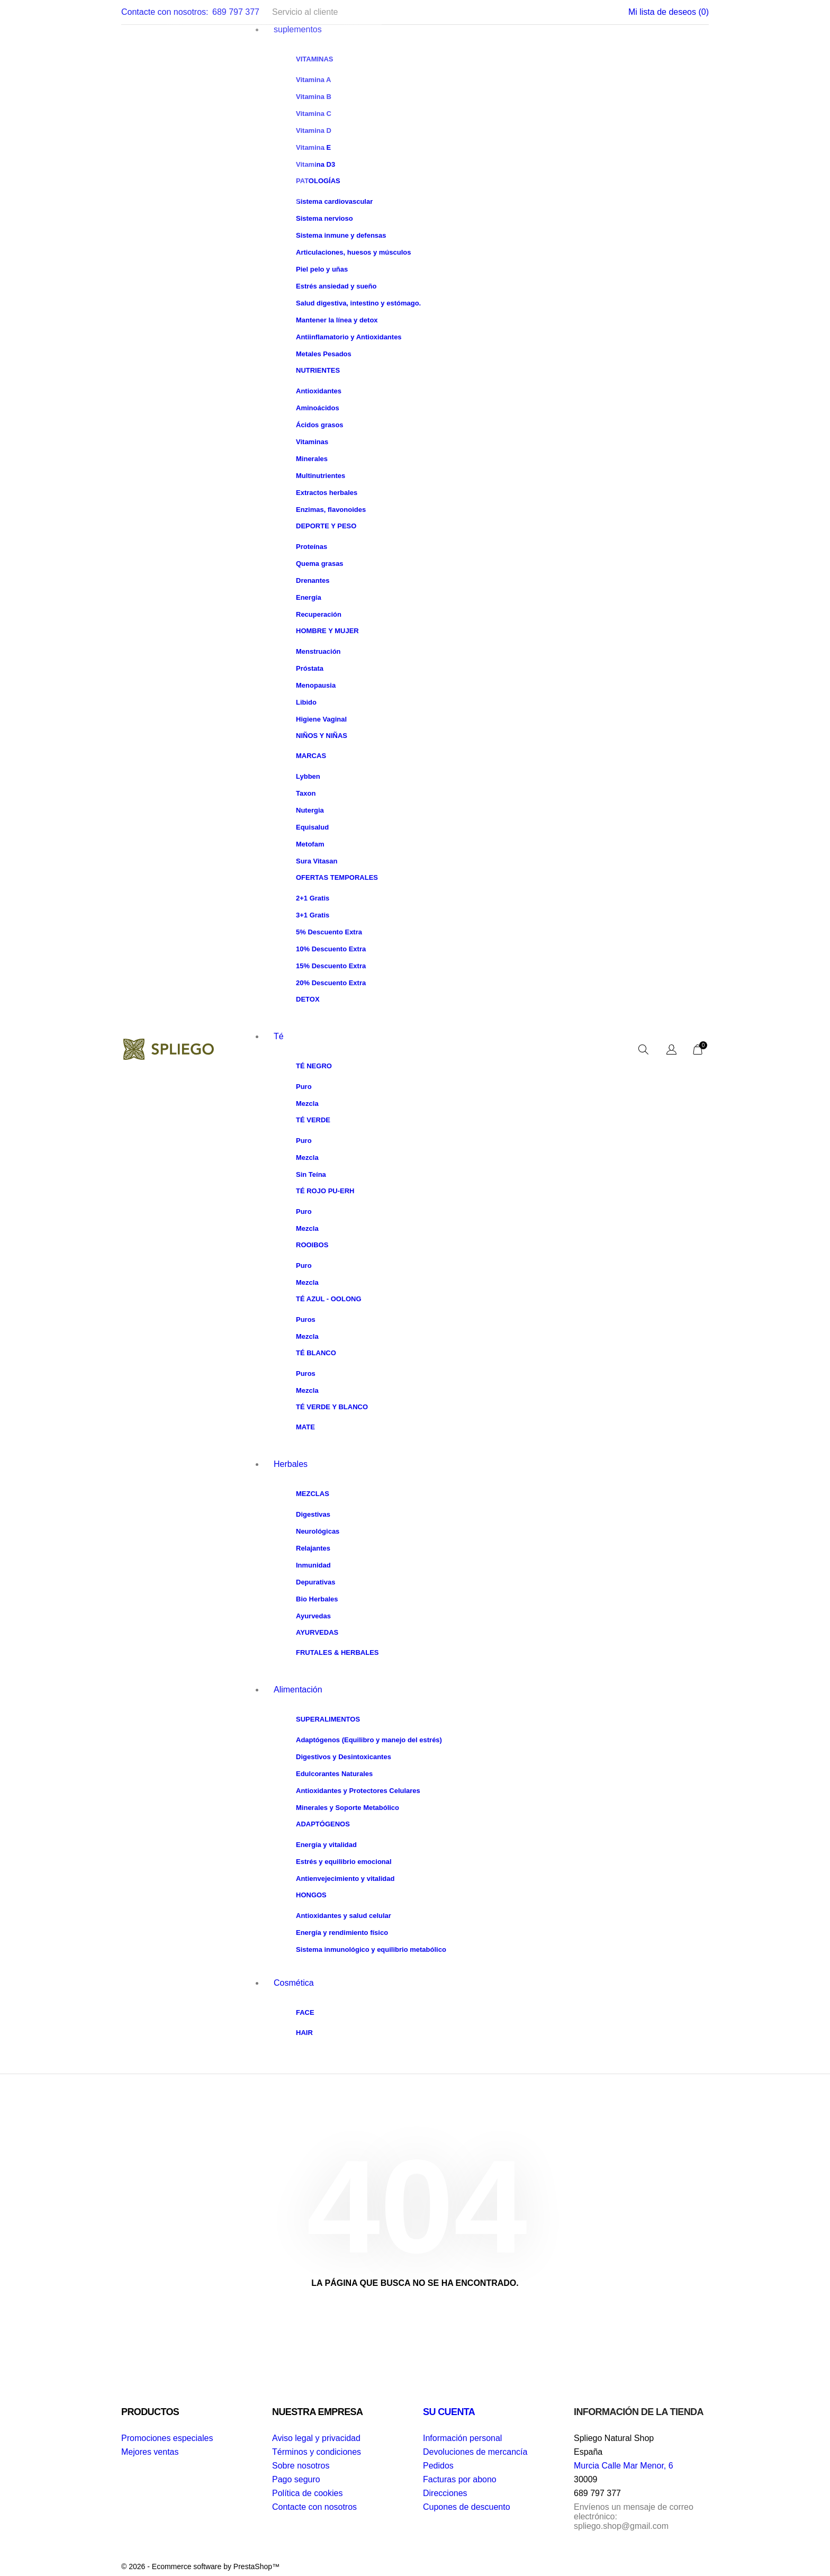 This screenshot has height=2576, width=830. I want to click on Té Rojo Pu-Erh, so click(325, 1191).